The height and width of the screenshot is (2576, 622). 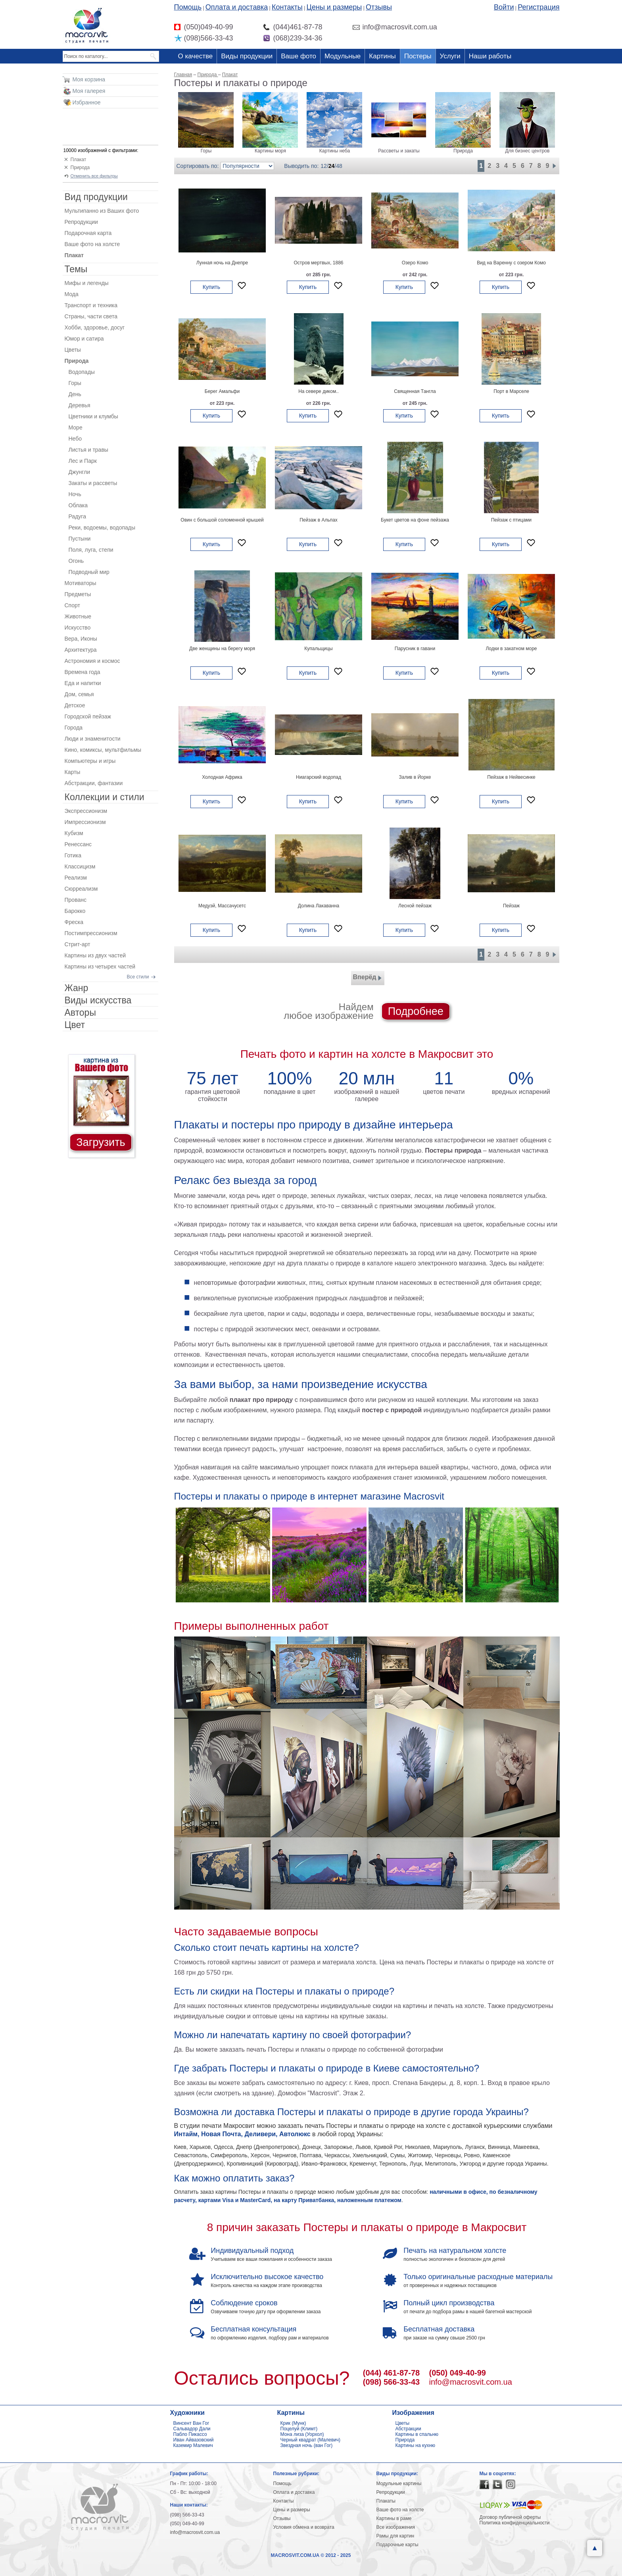 I want to click on Ренессанс, so click(x=78, y=844).